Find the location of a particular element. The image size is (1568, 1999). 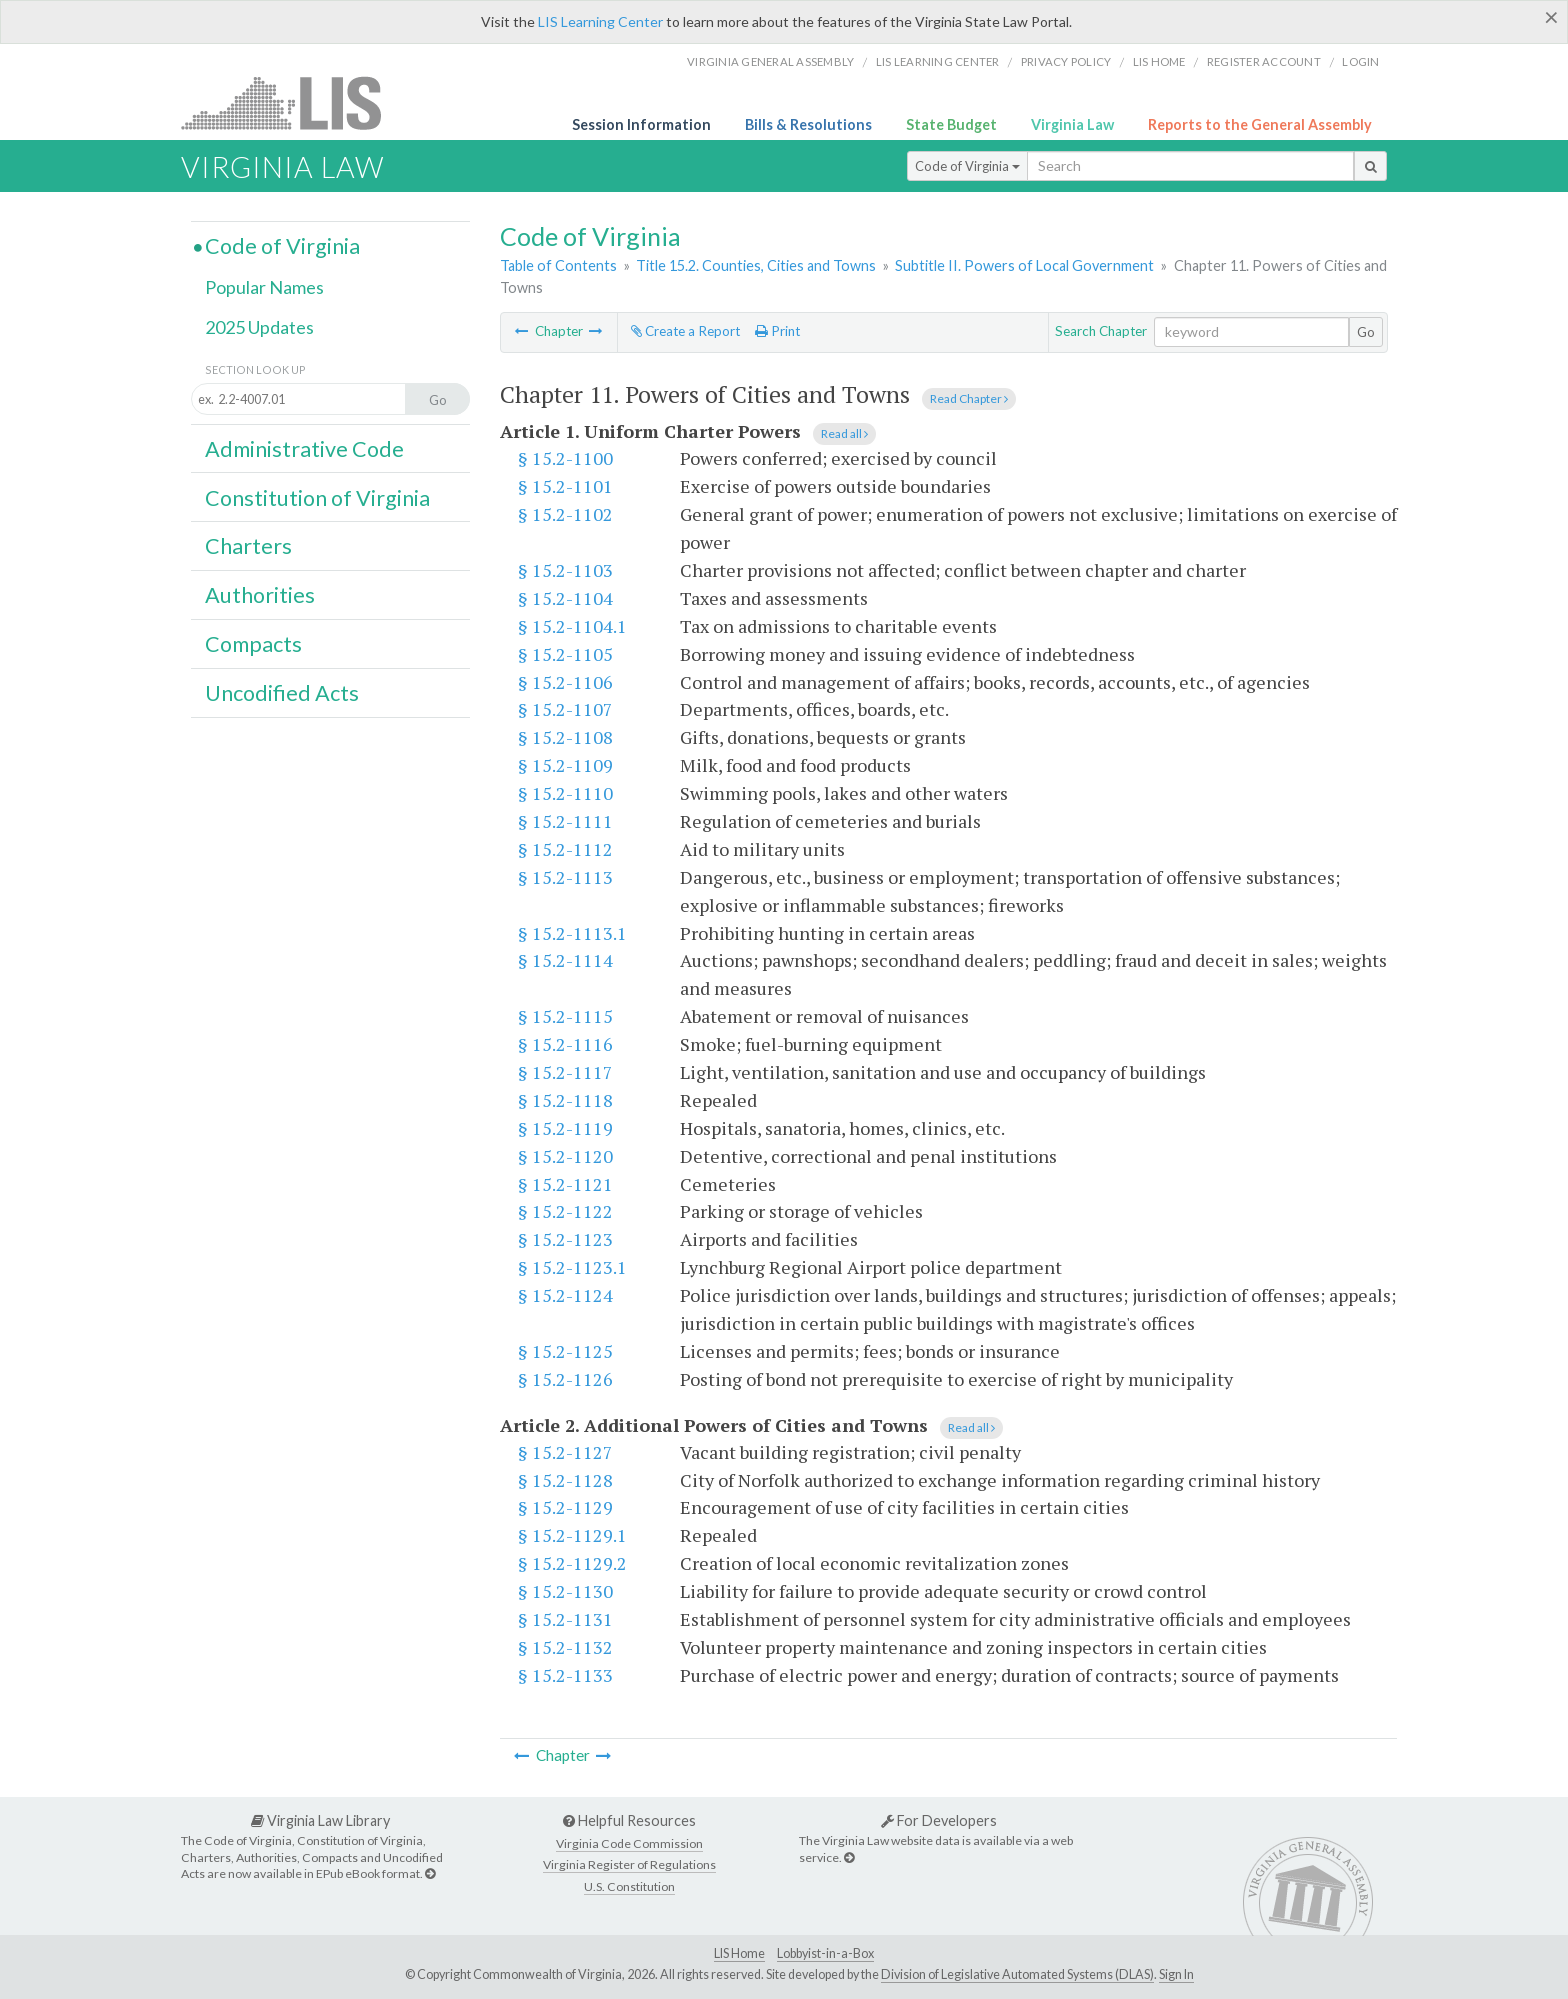

Virginia Register of Regulations is located at coordinates (629, 1864).